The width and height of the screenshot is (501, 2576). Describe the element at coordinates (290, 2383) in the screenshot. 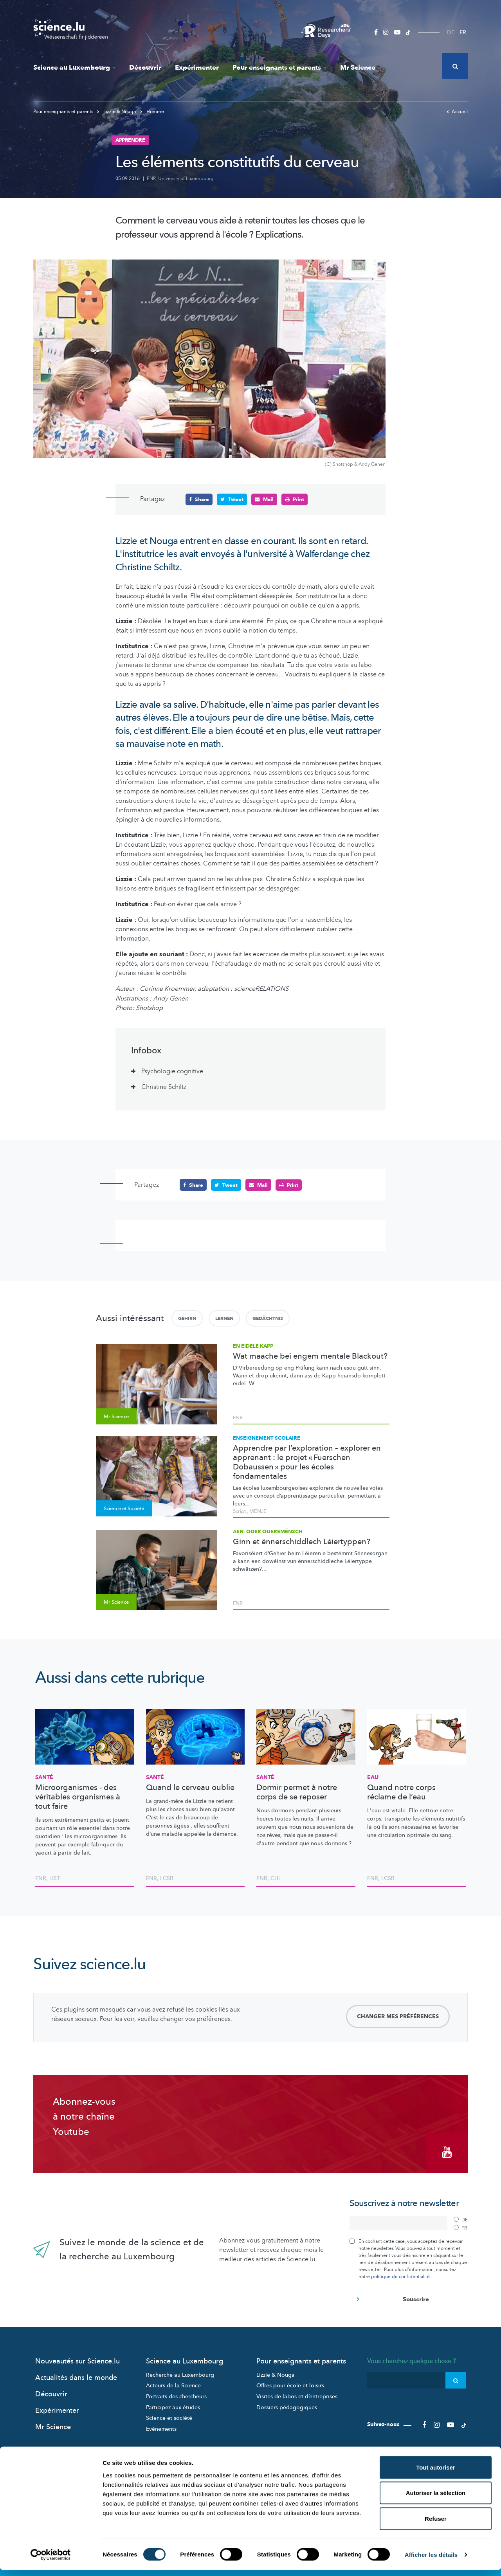

I see `Offres pour école et loisirs` at that location.